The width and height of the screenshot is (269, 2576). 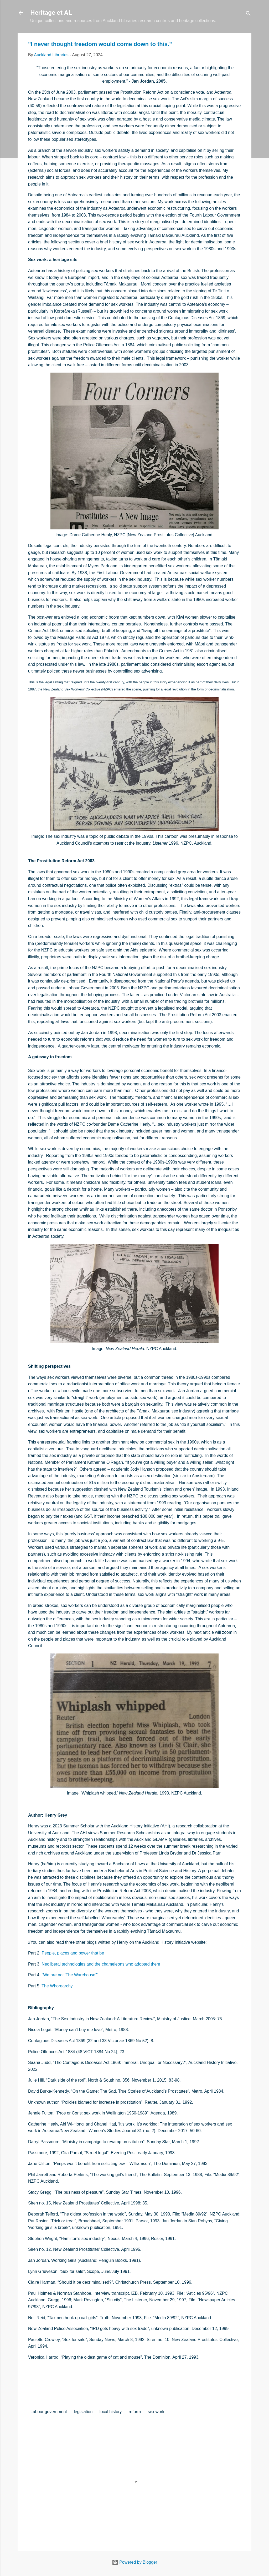 I want to click on Labour government, so click(x=48, y=2411).